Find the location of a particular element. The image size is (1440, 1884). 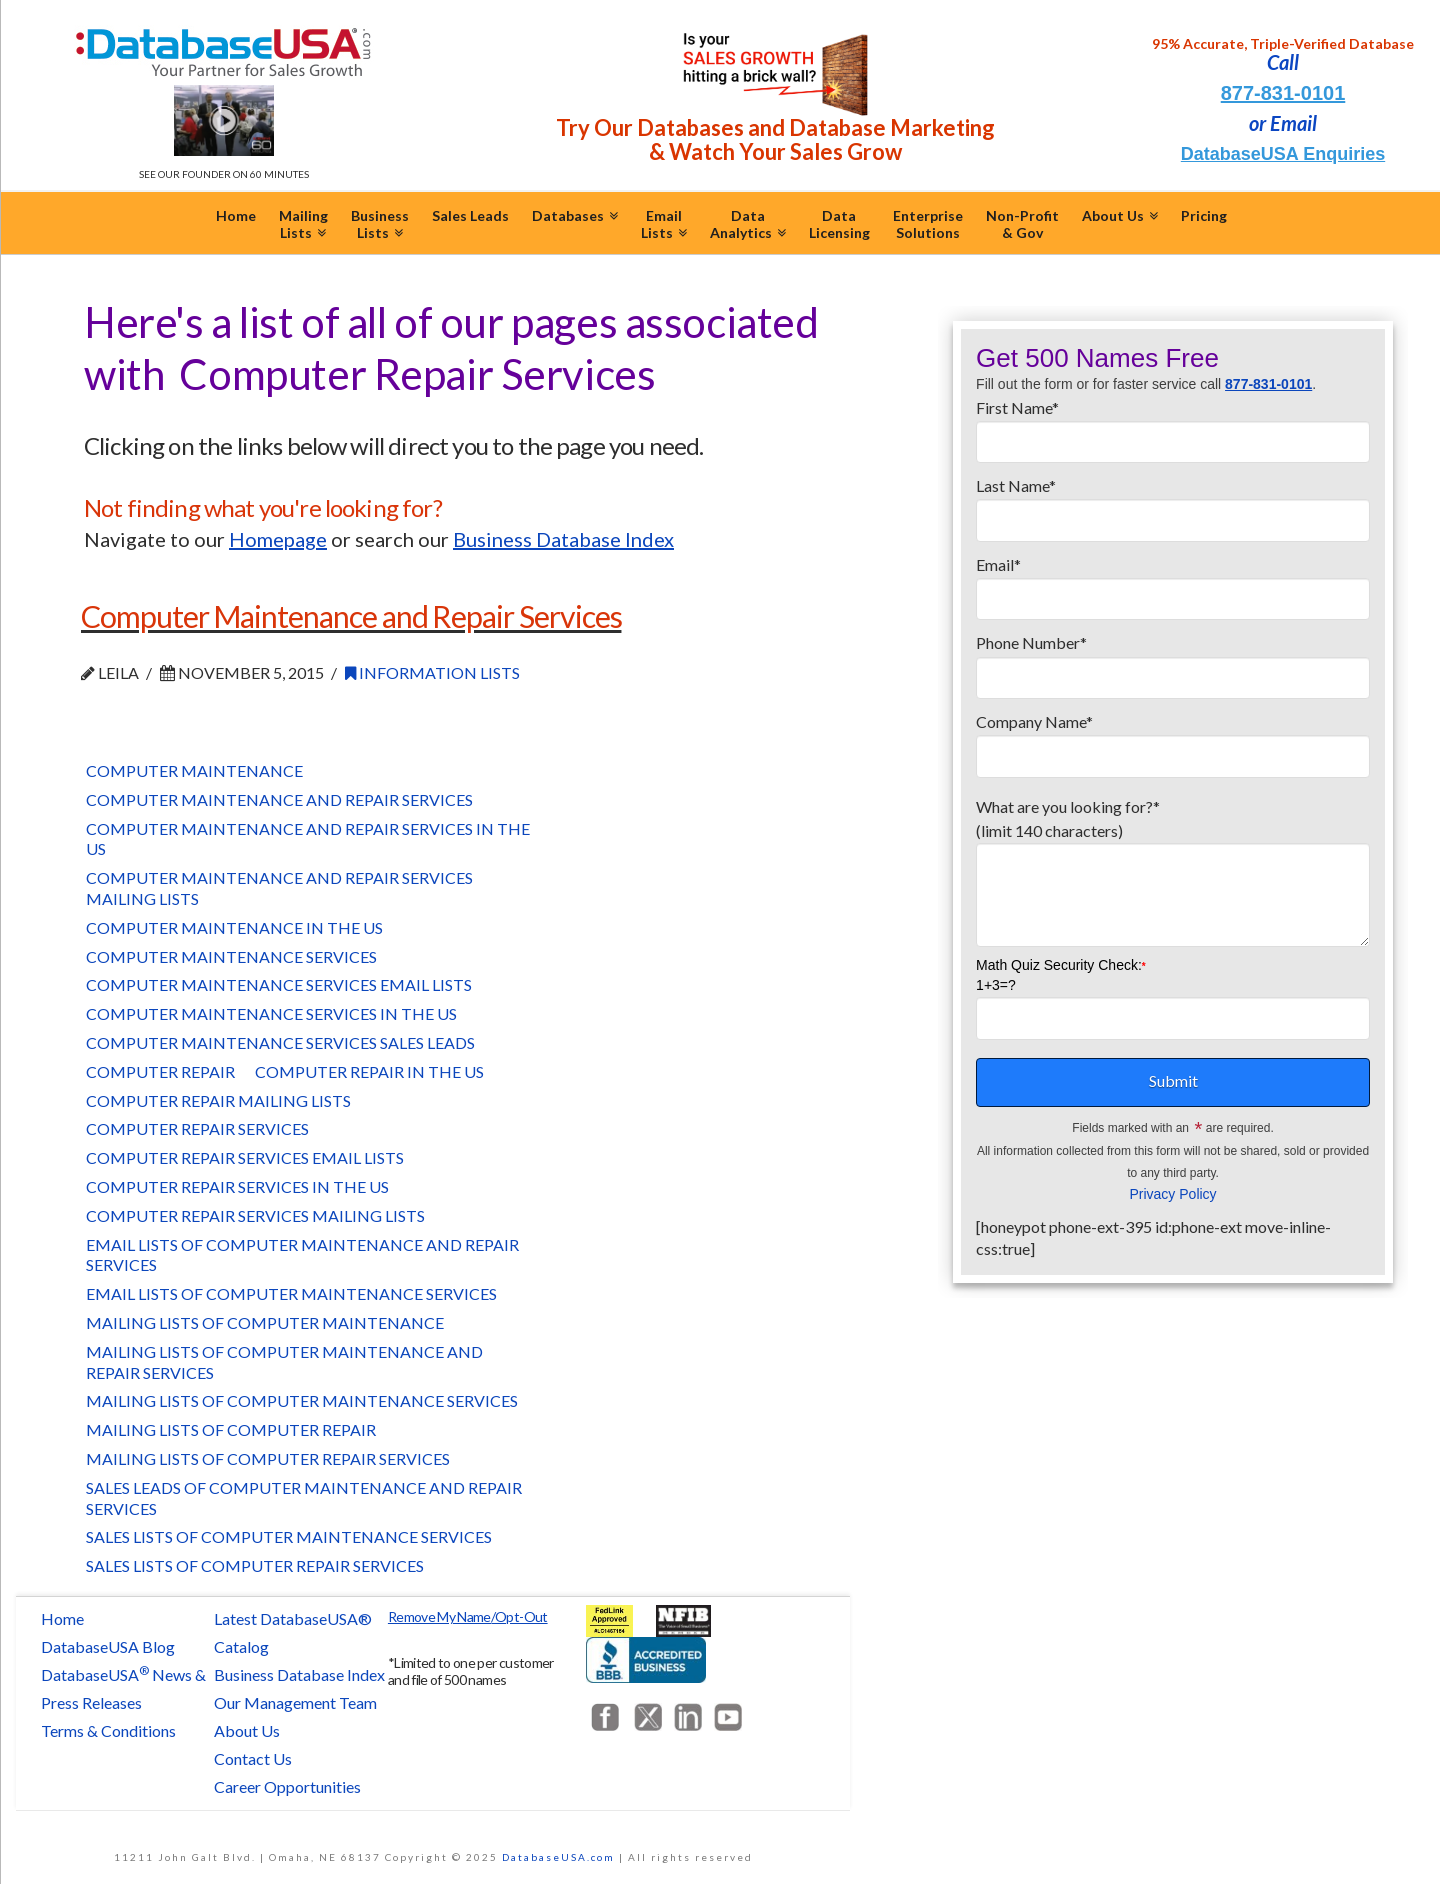

Computer Repair in the US is located at coordinates (369, 1071).